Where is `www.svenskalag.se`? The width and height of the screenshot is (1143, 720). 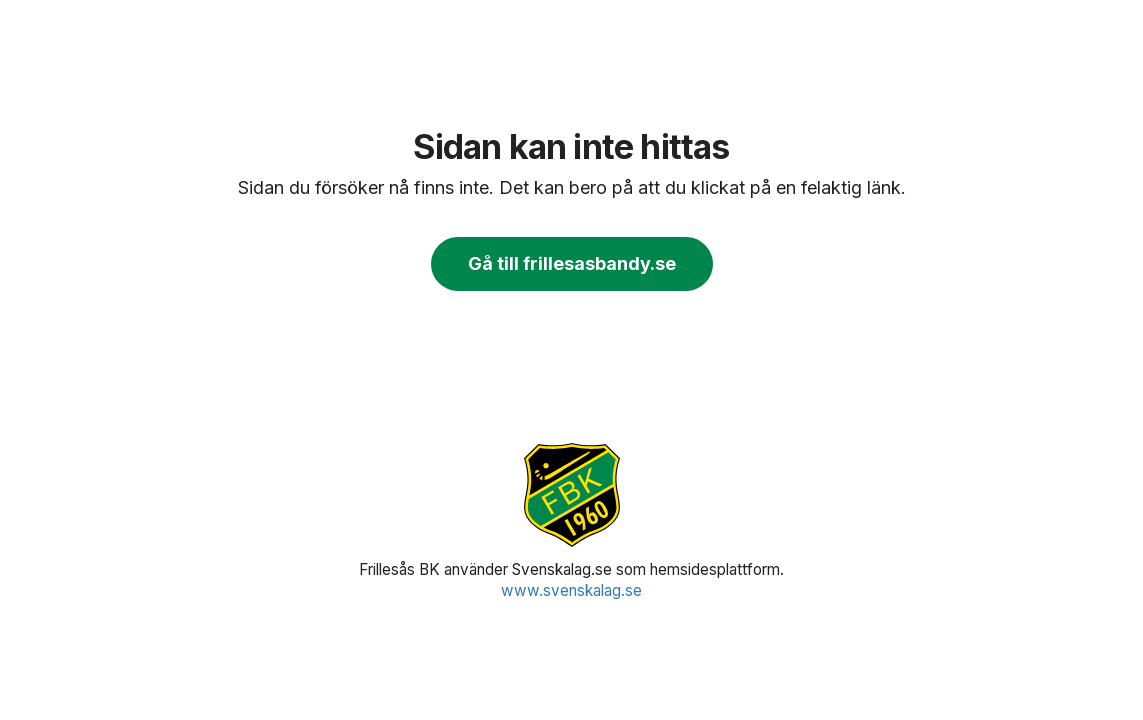
www.svenskalag.se is located at coordinates (571, 590).